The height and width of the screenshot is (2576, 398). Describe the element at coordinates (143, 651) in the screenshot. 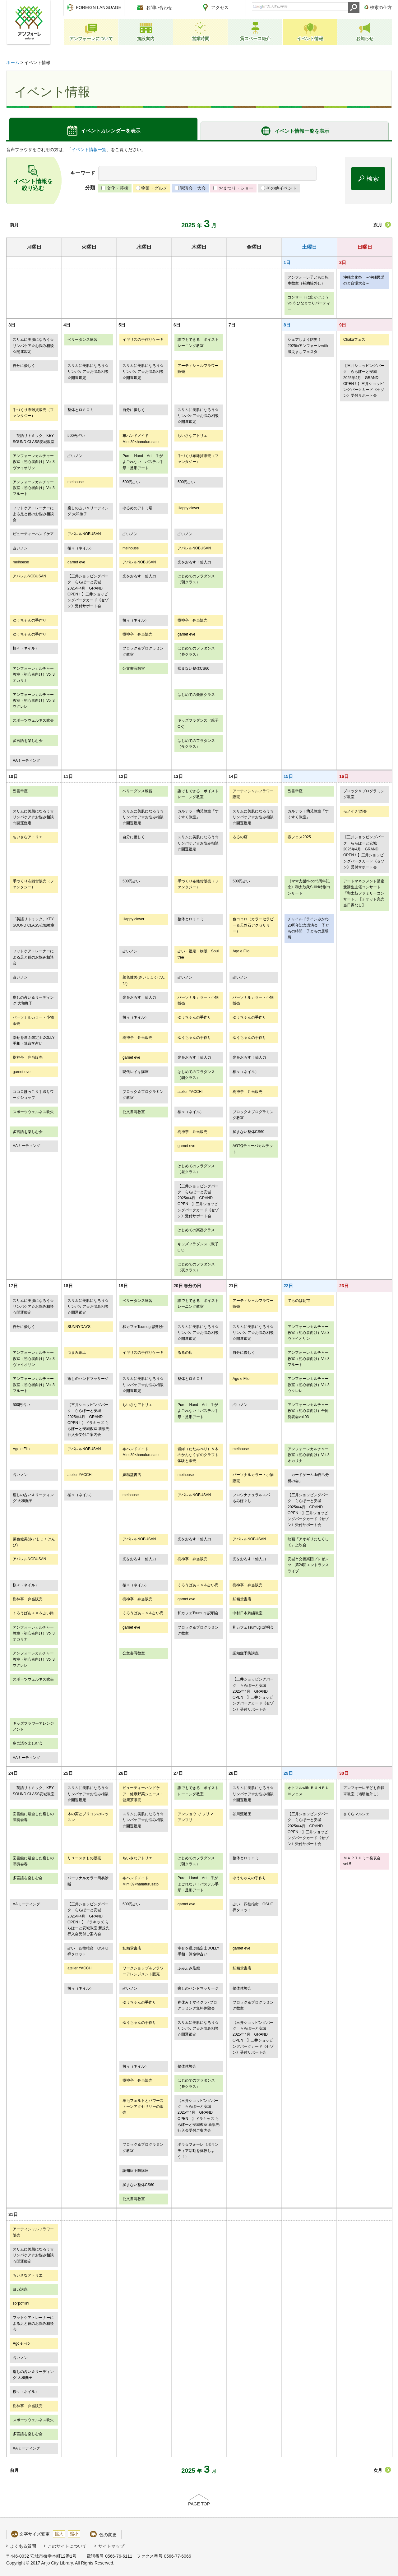

I see `ブロック＆プログラミング教室` at that location.